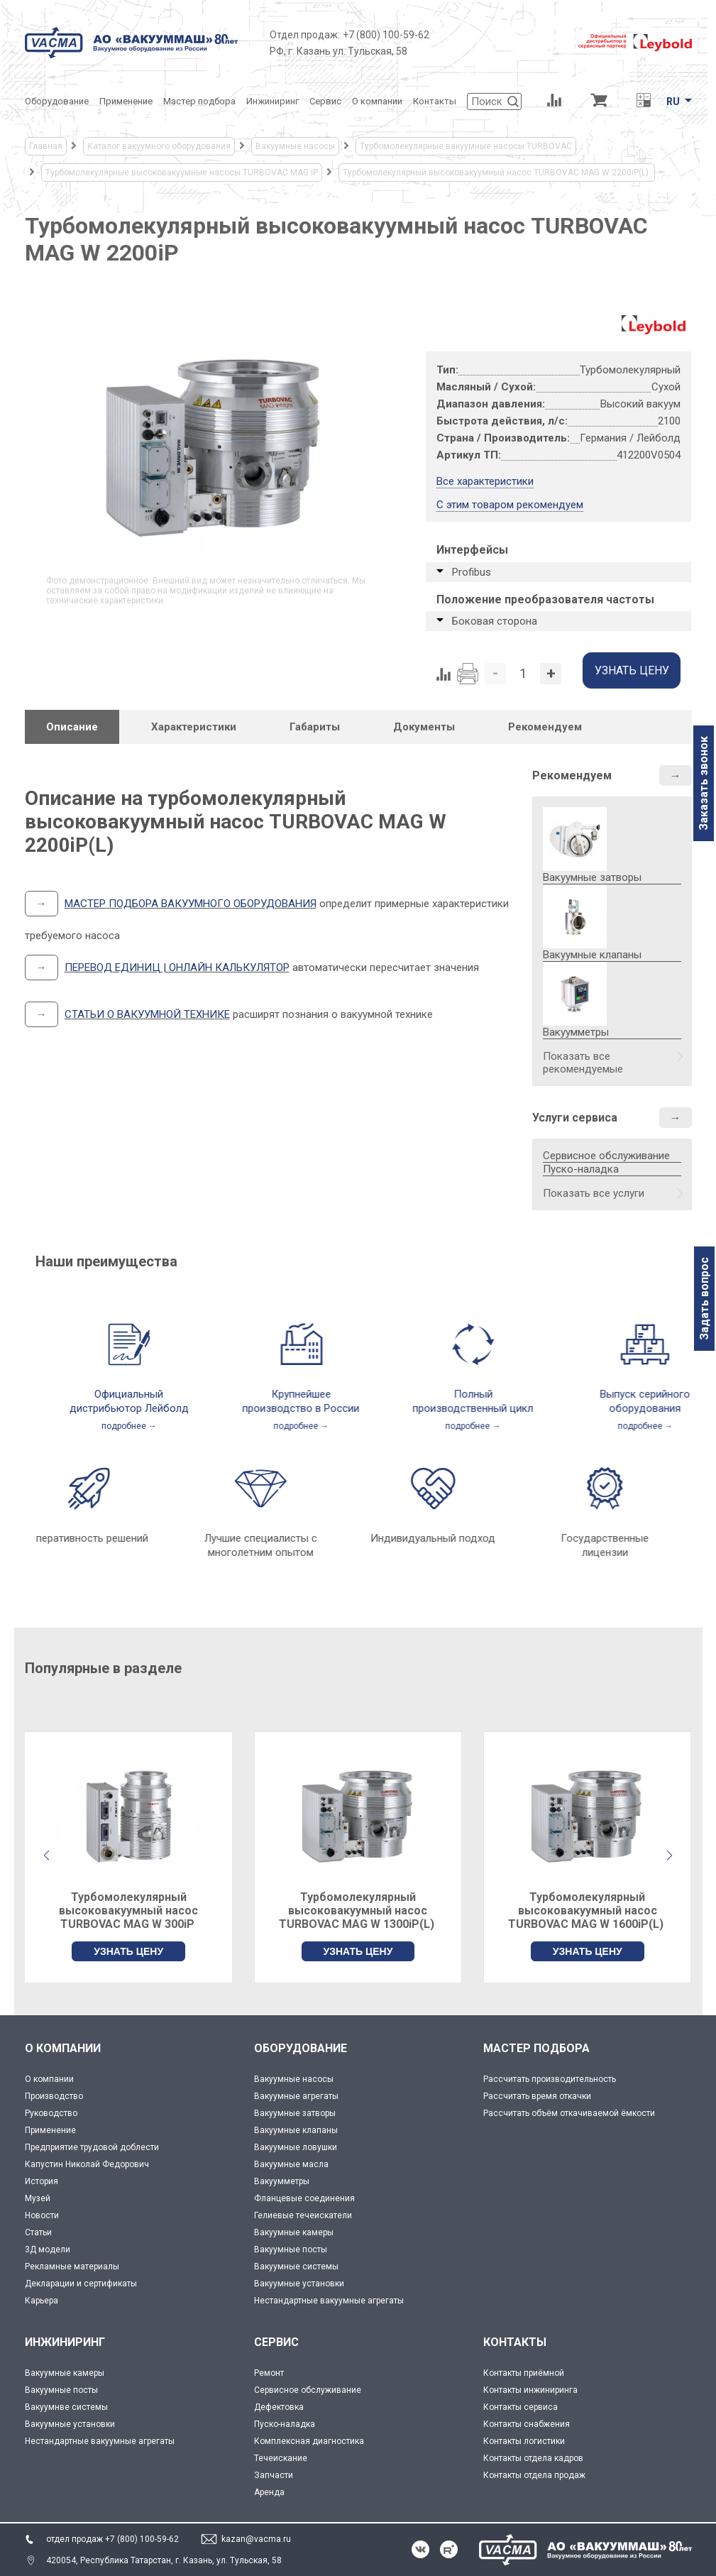  Describe the element at coordinates (299, 2284) in the screenshot. I see `Вакуумные установки` at that location.